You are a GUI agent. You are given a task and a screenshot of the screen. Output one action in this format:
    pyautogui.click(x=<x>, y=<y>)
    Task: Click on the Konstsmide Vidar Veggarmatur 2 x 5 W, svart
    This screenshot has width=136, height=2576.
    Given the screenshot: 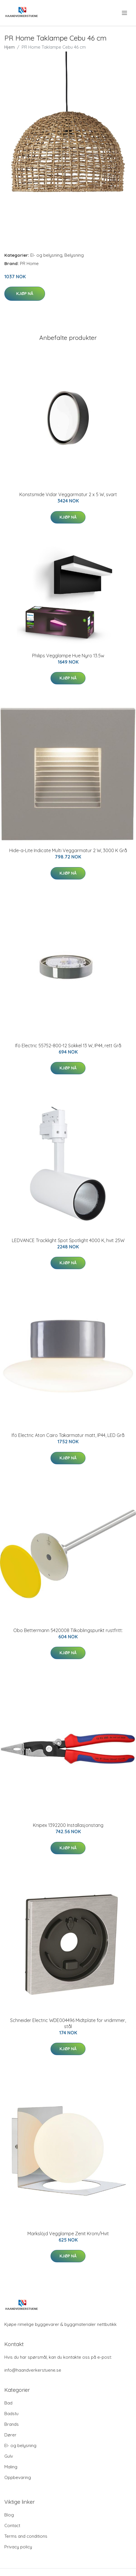 What is the action you would take?
    pyautogui.click(x=68, y=494)
    